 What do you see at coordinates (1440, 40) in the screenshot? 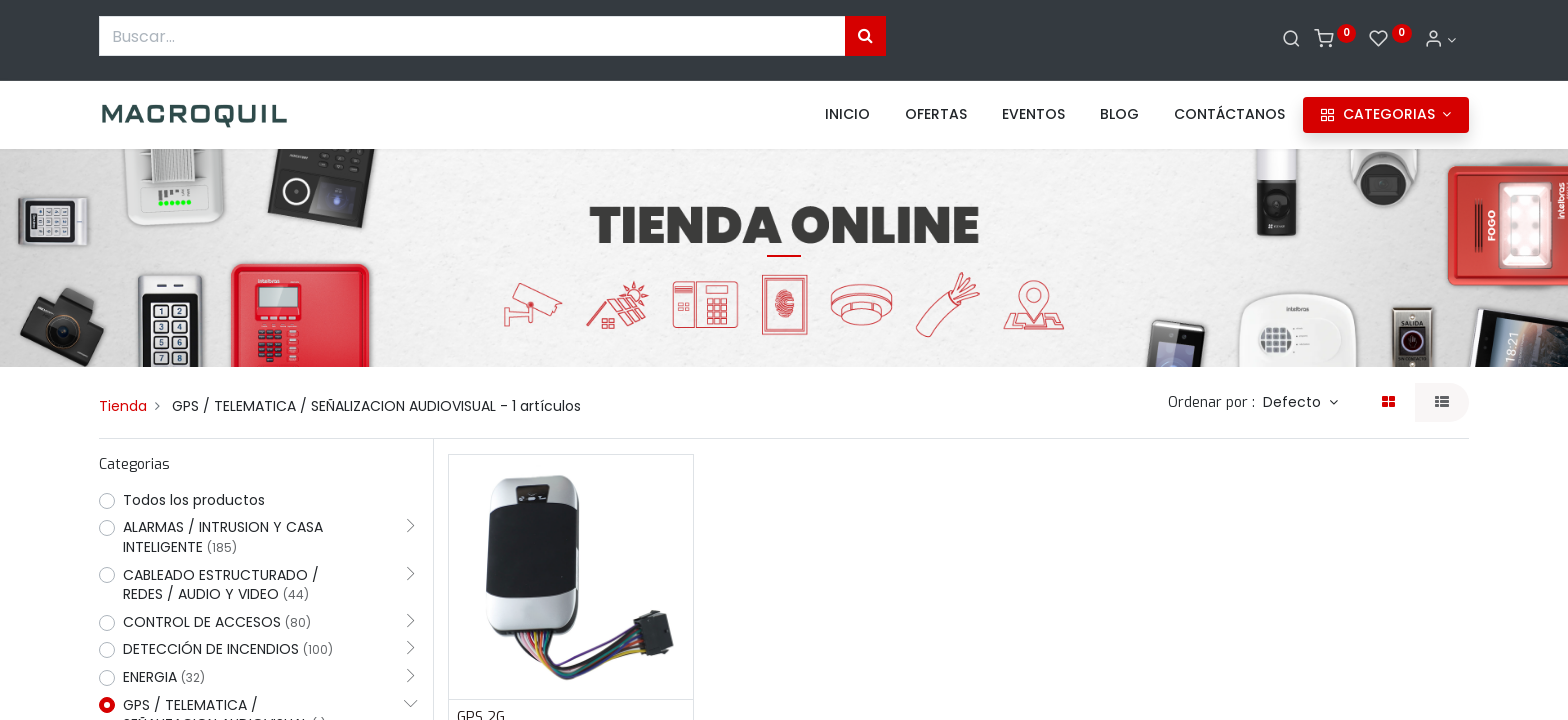
I see `[Informacion de cuenta]` at bounding box center [1440, 40].